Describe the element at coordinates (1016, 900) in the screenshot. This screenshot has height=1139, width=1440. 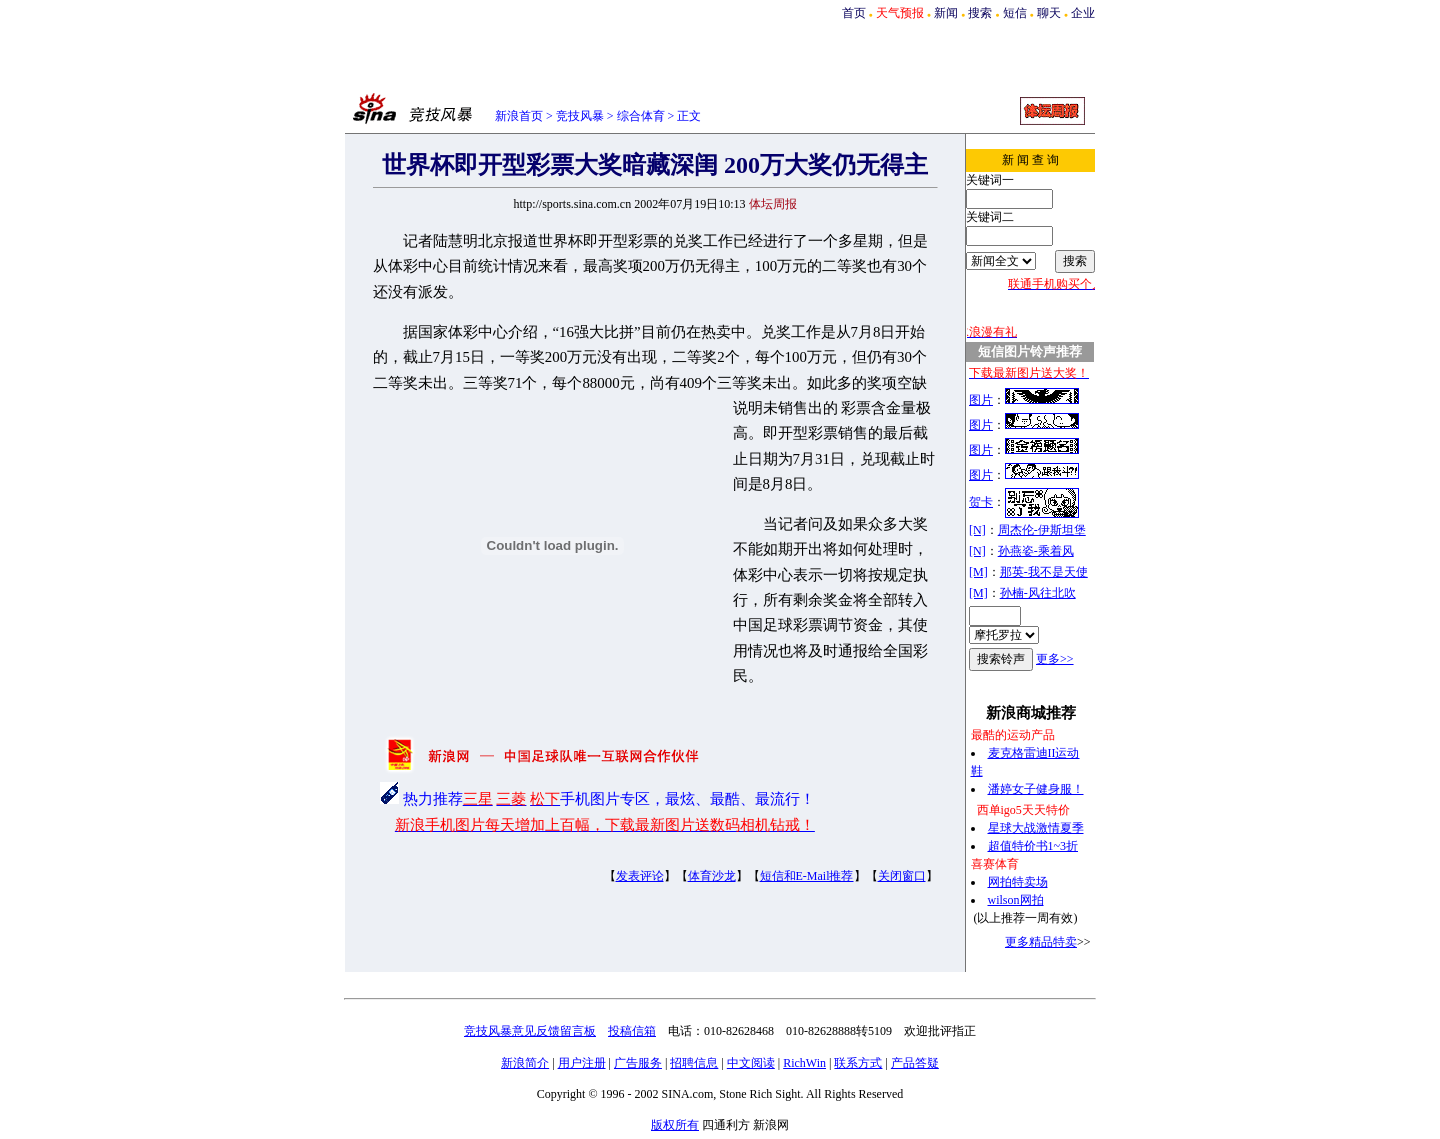
I see `wilson网拍` at that location.